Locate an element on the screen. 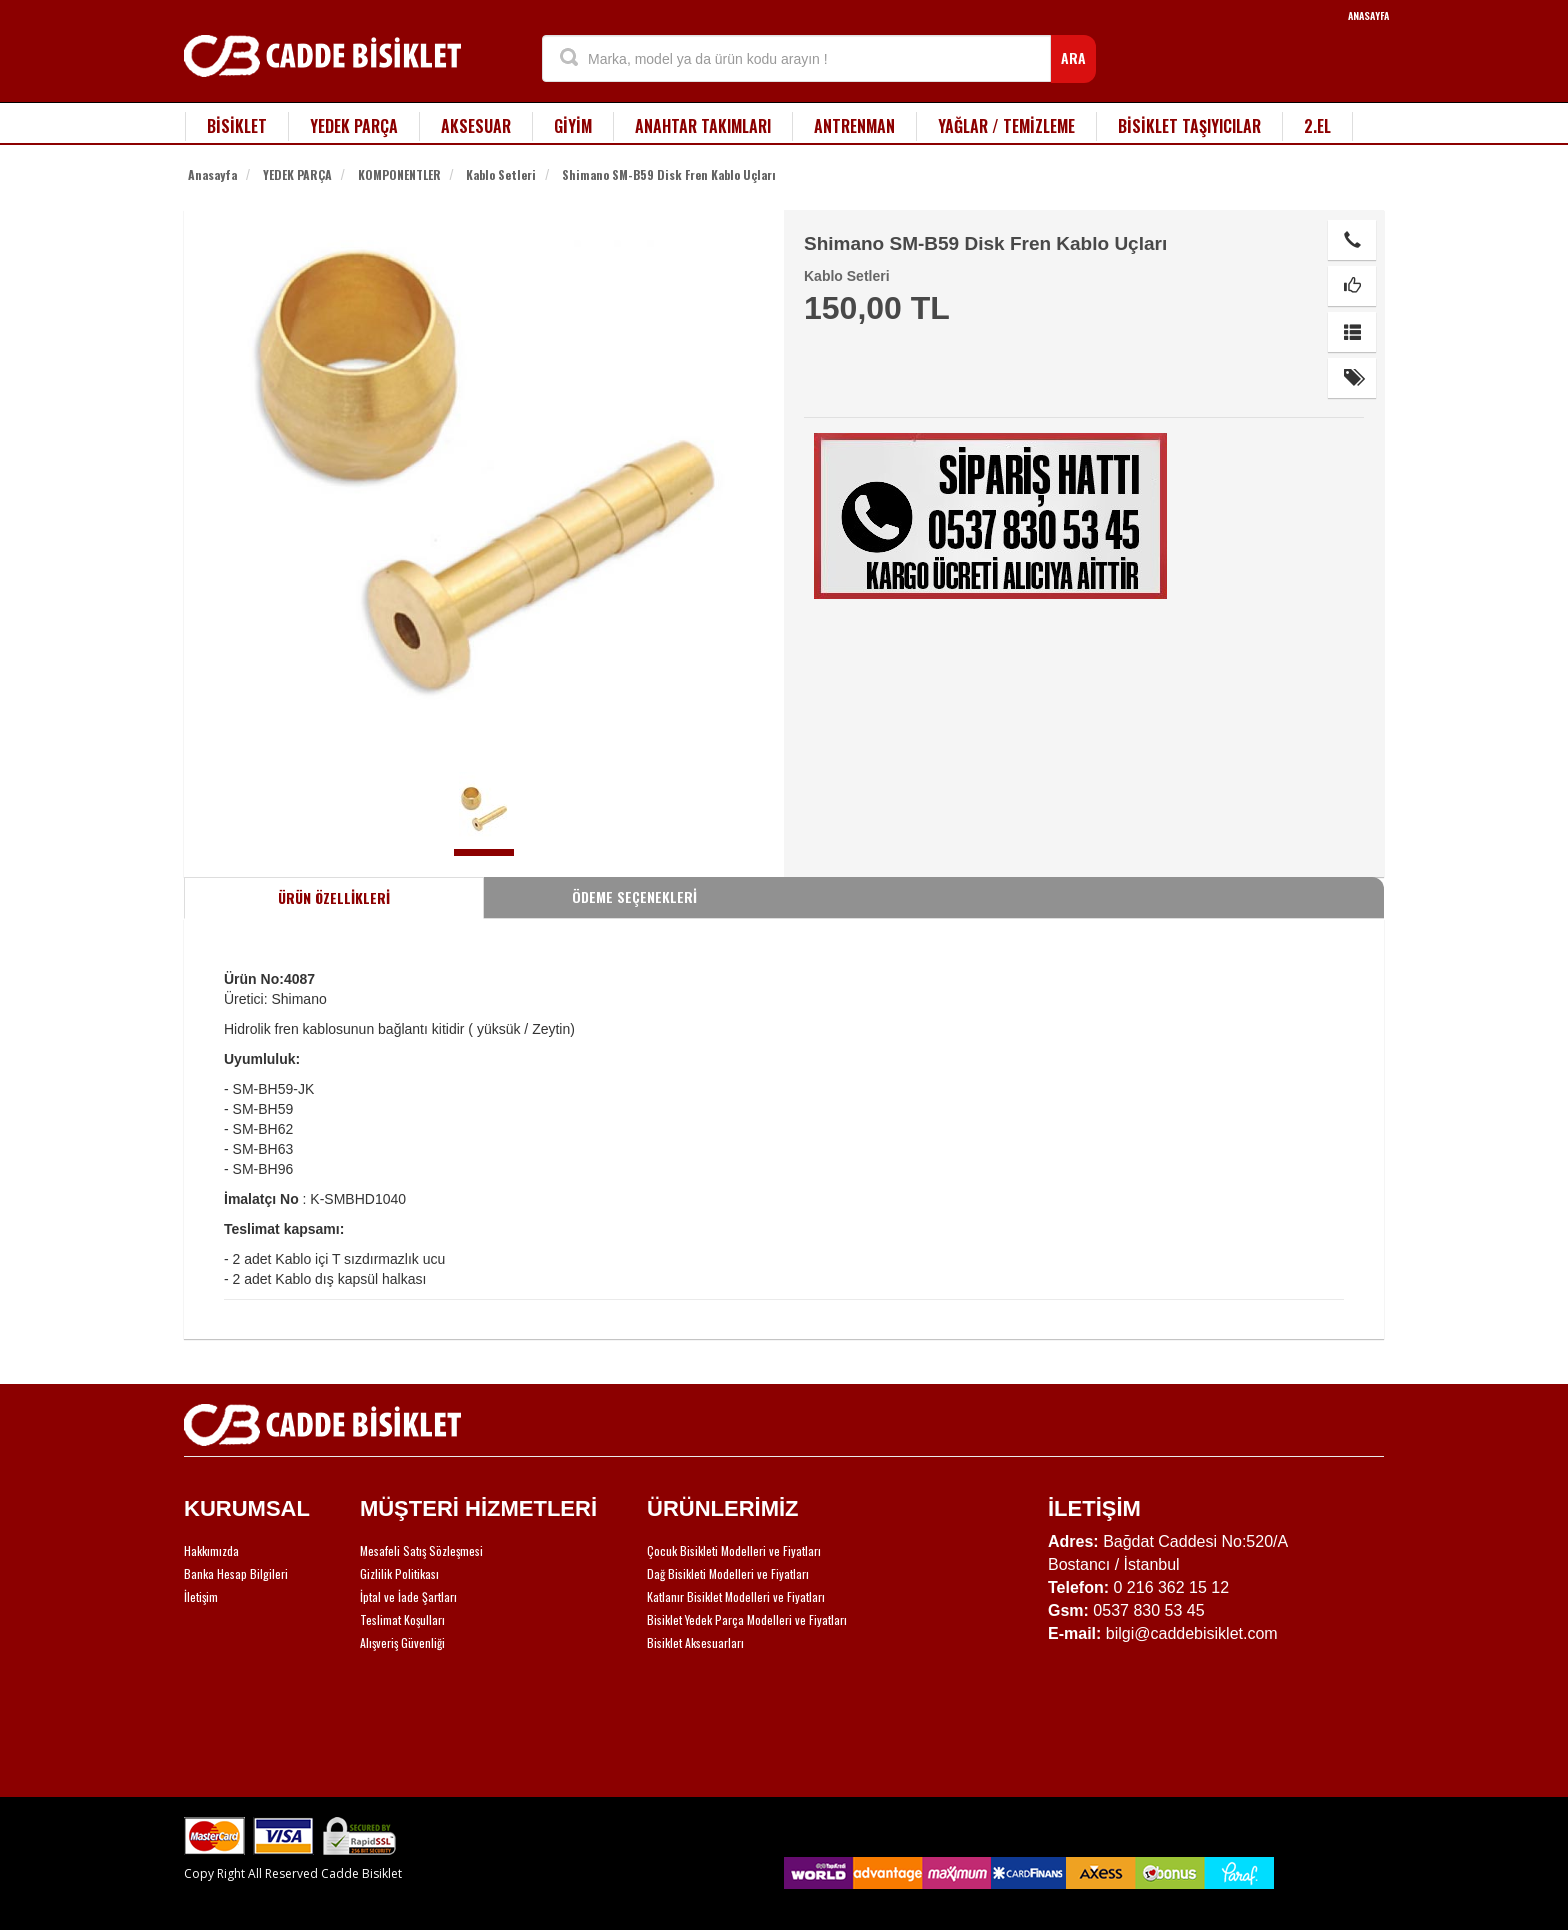 This screenshot has width=1568, height=1932. Alışveriş Güvenliği is located at coordinates (402, 1642).